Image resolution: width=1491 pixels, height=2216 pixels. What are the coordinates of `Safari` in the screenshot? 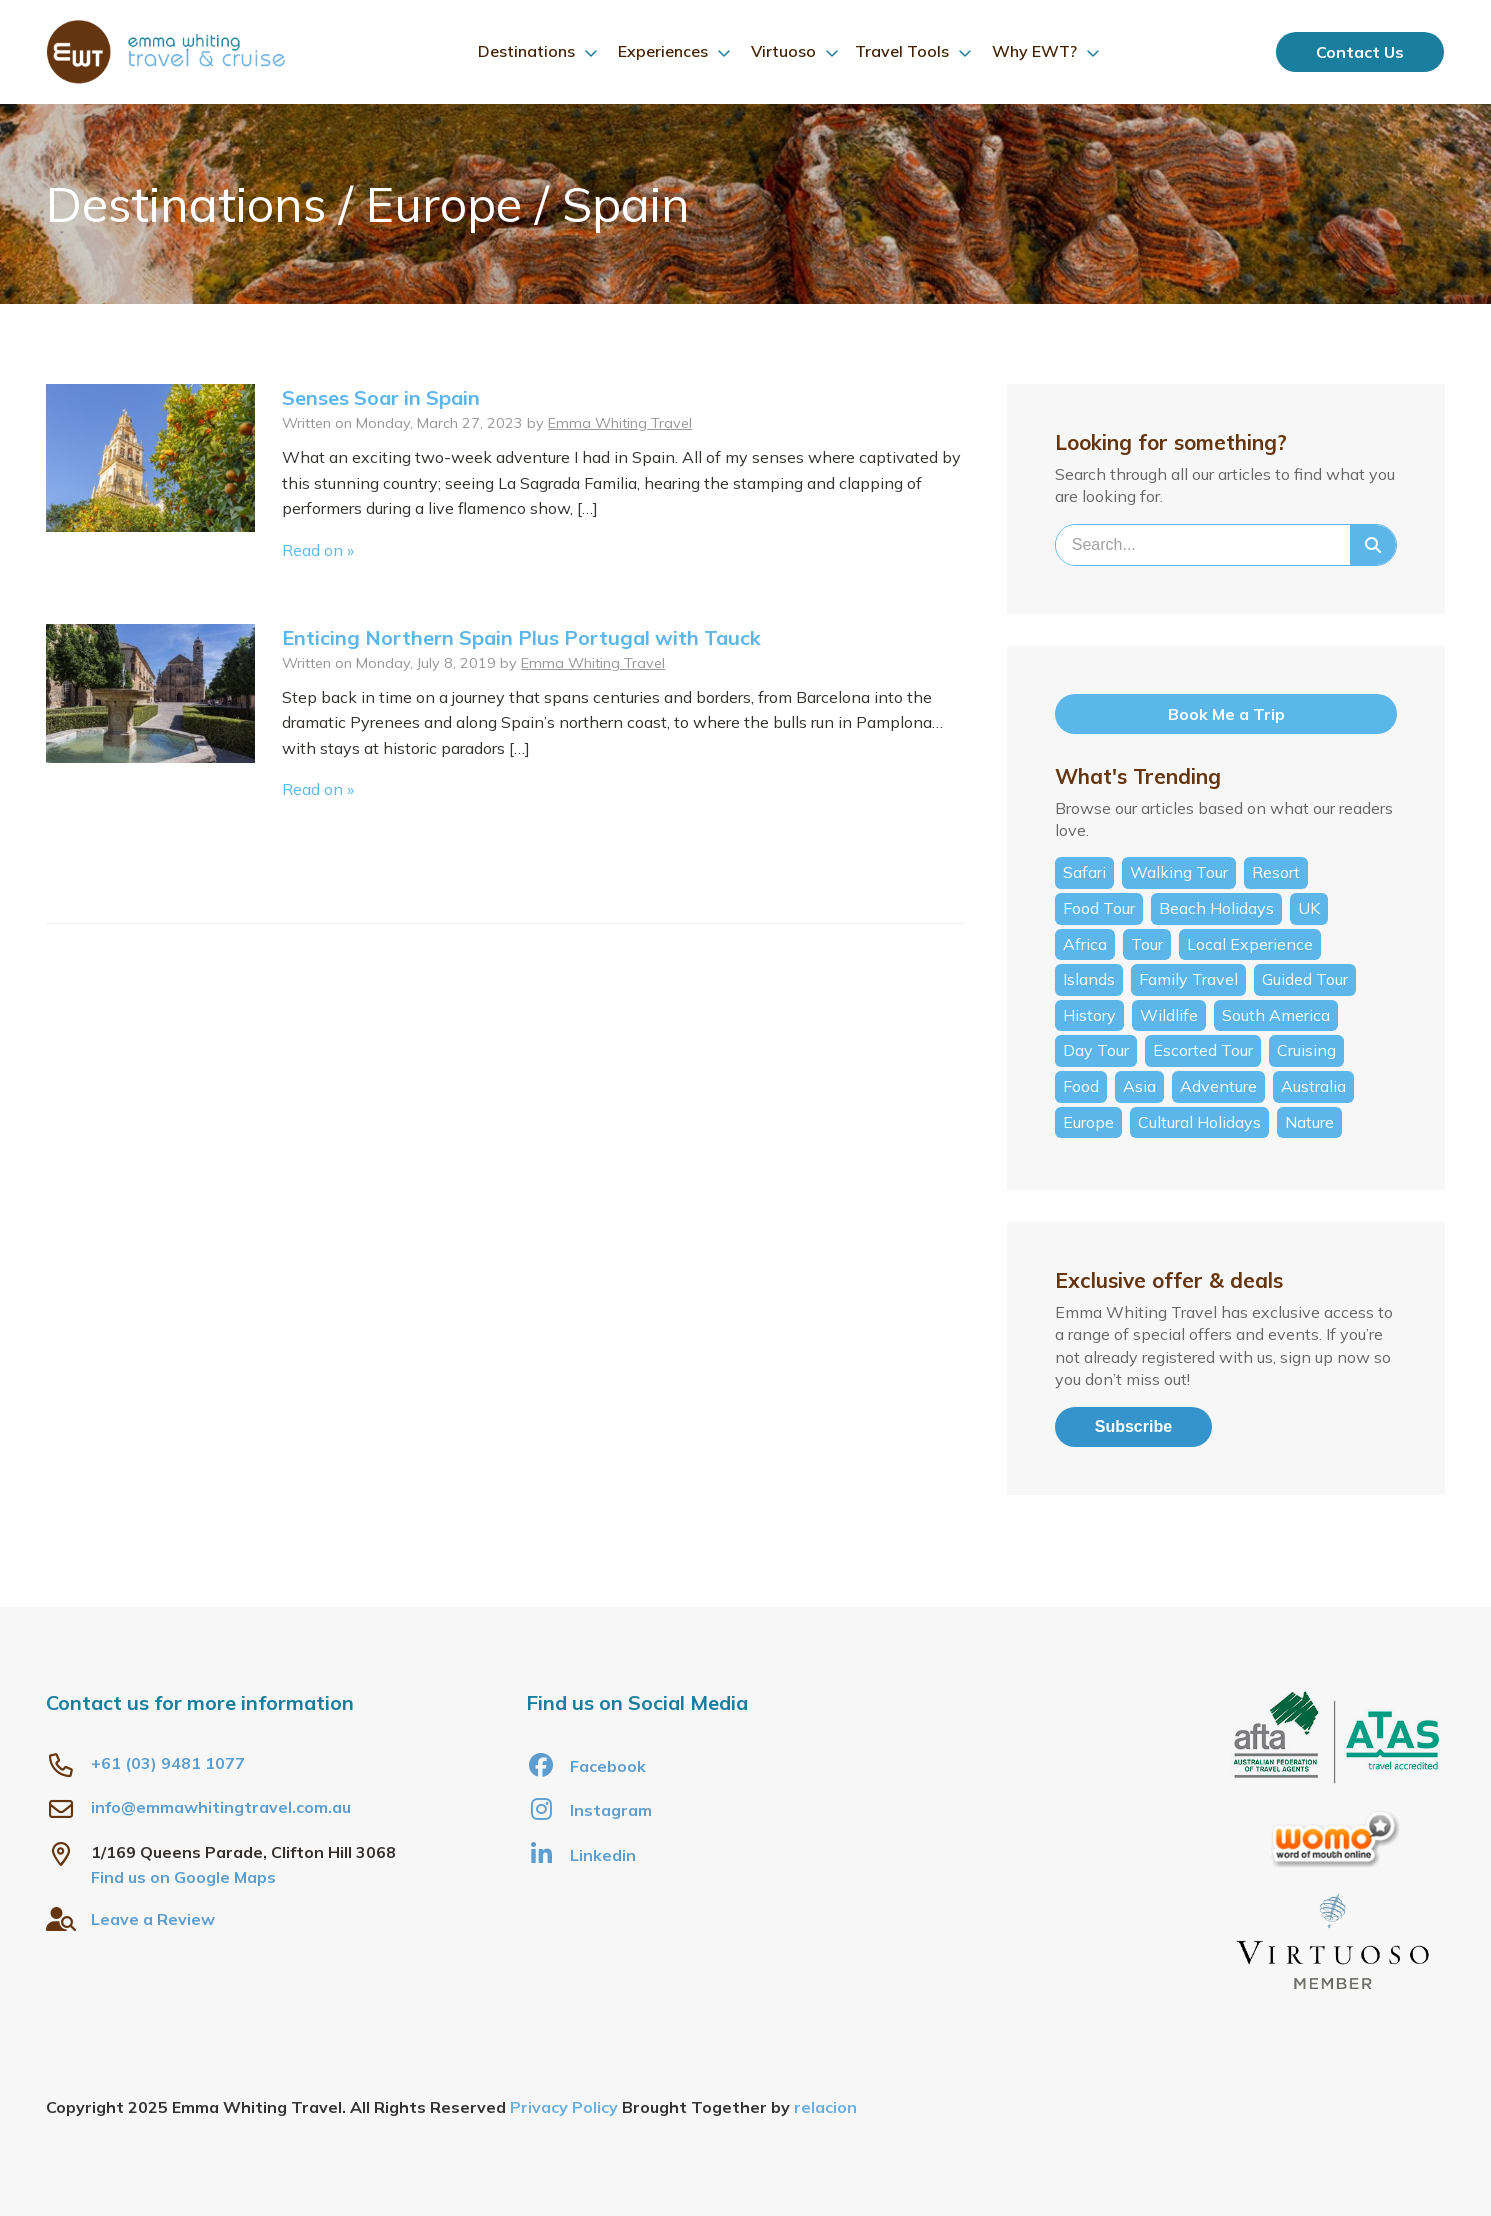 It's located at (1084, 872).